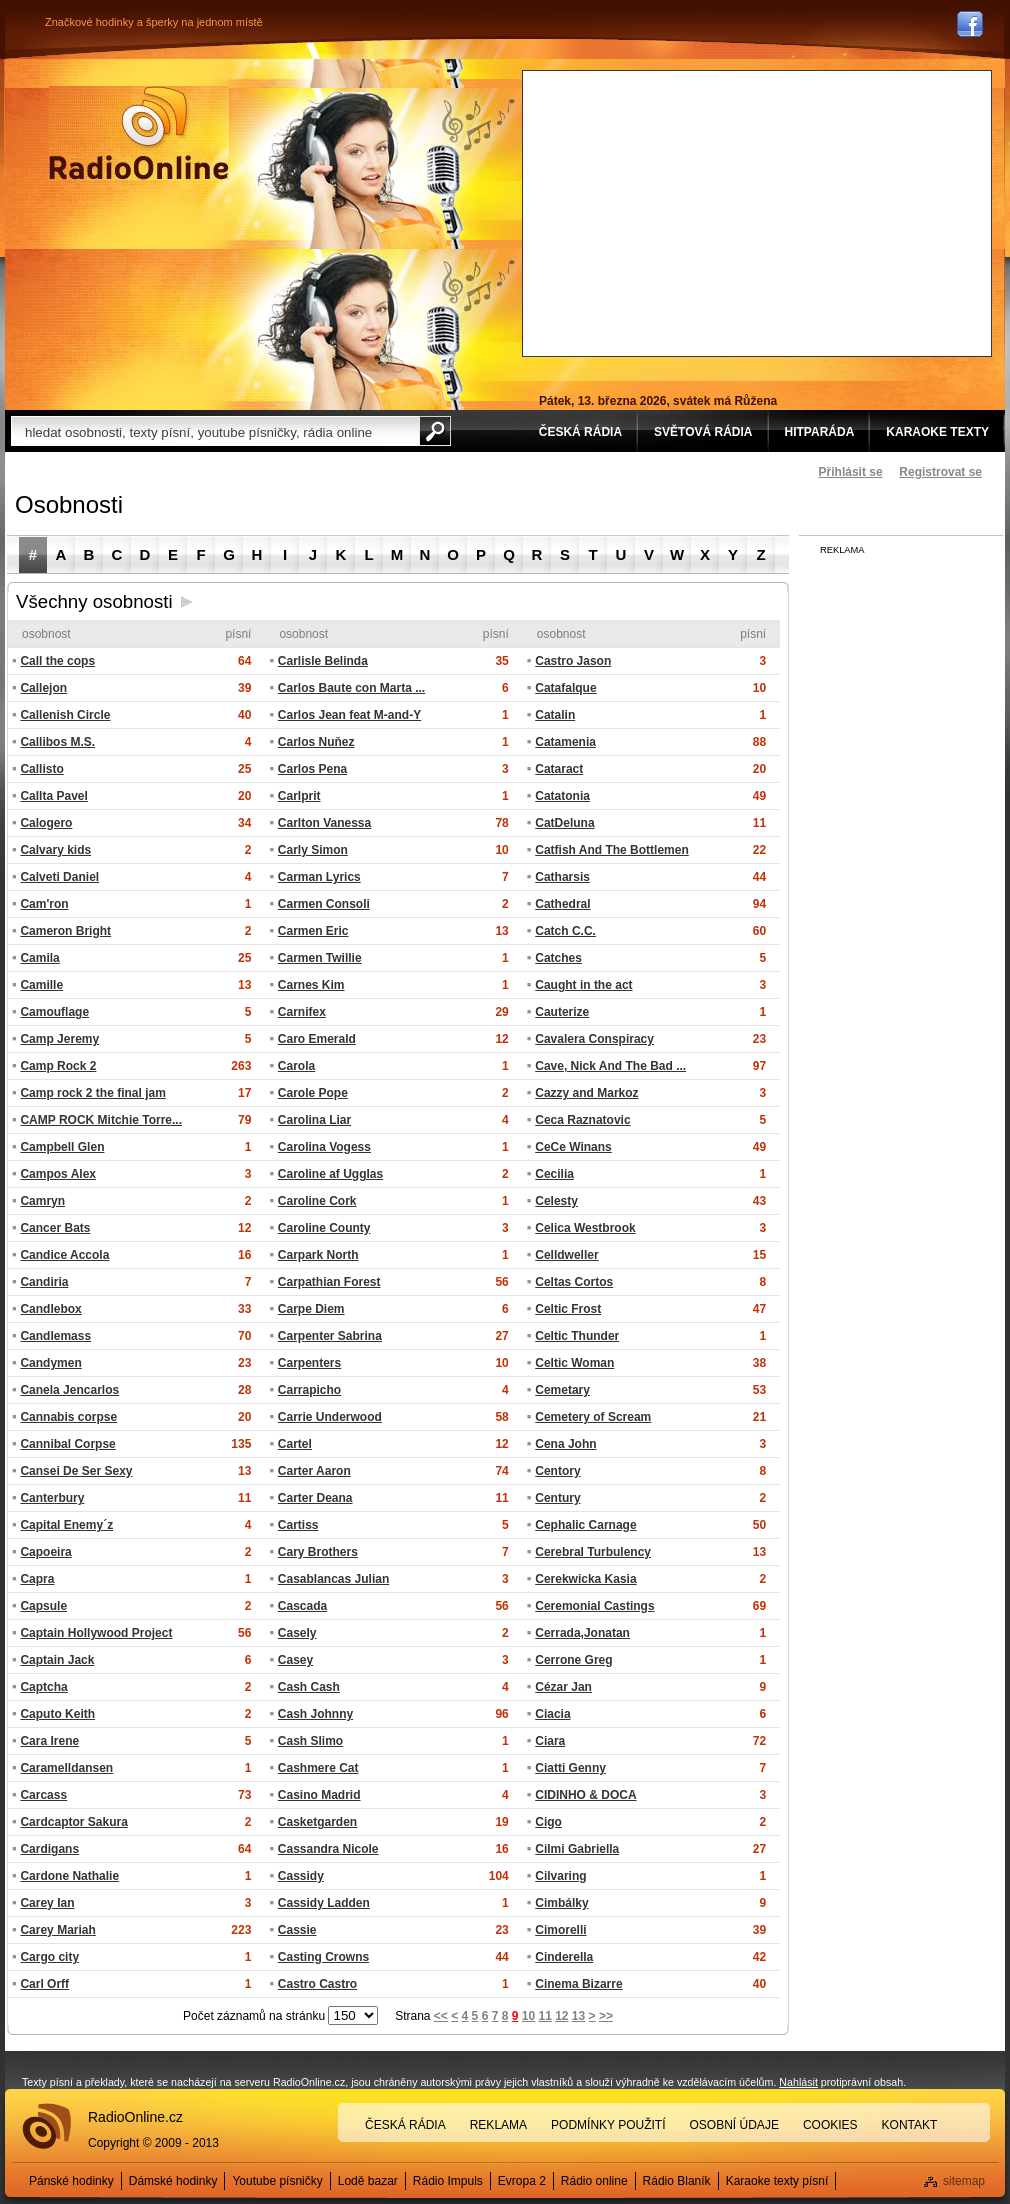 The height and width of the screenshot is (2204, 1010). What do you see at coordinates (73, 1822) in the screenshot?
I see `Cardcaptor Sakura` at bounding box center [73, 1822].